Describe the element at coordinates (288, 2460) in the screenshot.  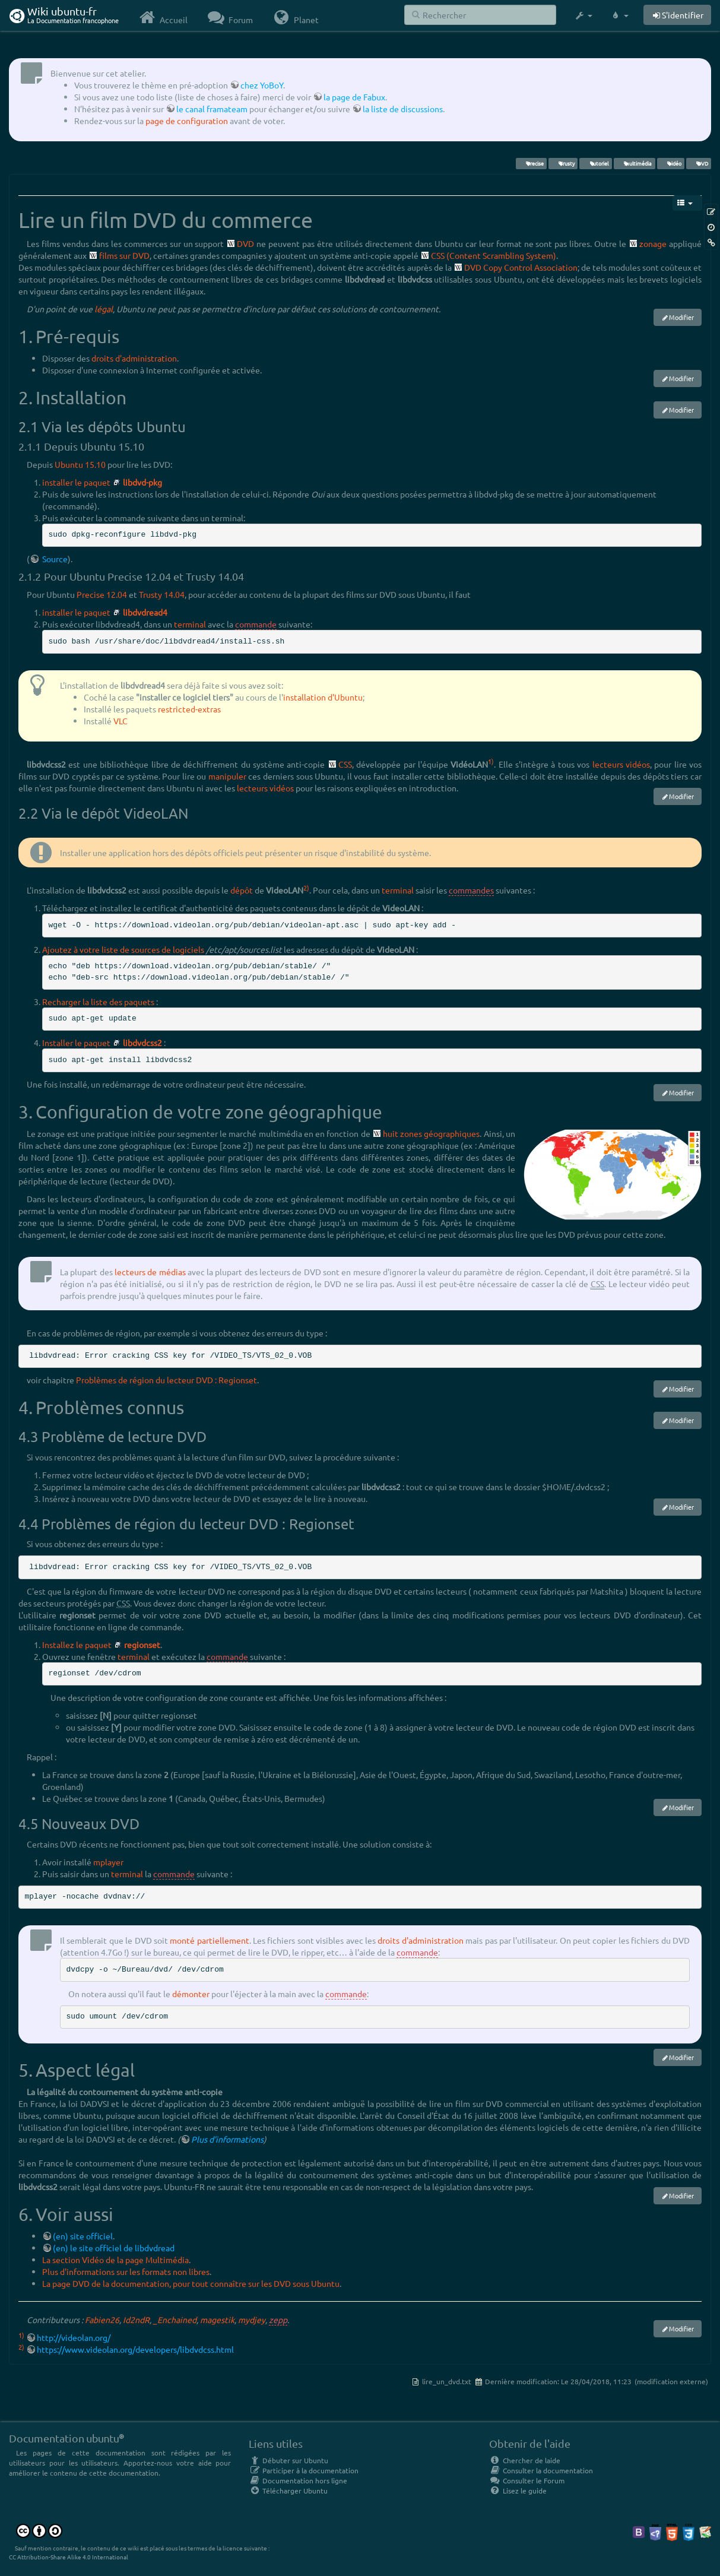
I see `Débuter sur Ubuntu` at that location.